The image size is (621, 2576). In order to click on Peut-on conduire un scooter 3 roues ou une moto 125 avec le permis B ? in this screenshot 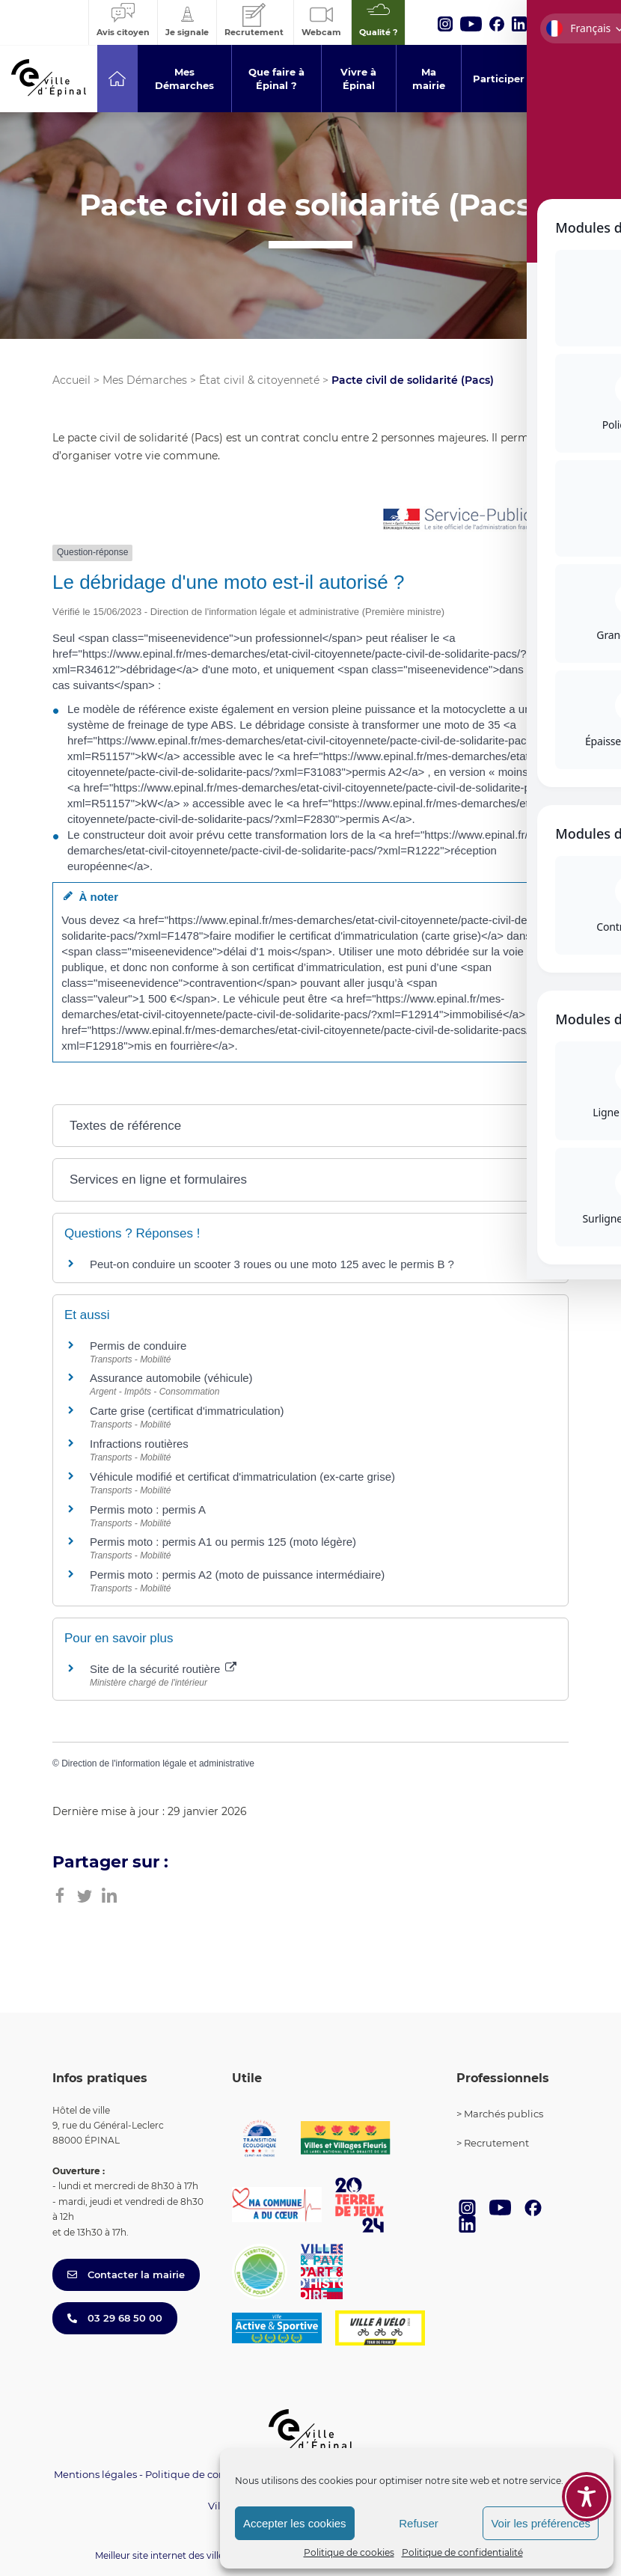, I will do `click(272, 1264)`.